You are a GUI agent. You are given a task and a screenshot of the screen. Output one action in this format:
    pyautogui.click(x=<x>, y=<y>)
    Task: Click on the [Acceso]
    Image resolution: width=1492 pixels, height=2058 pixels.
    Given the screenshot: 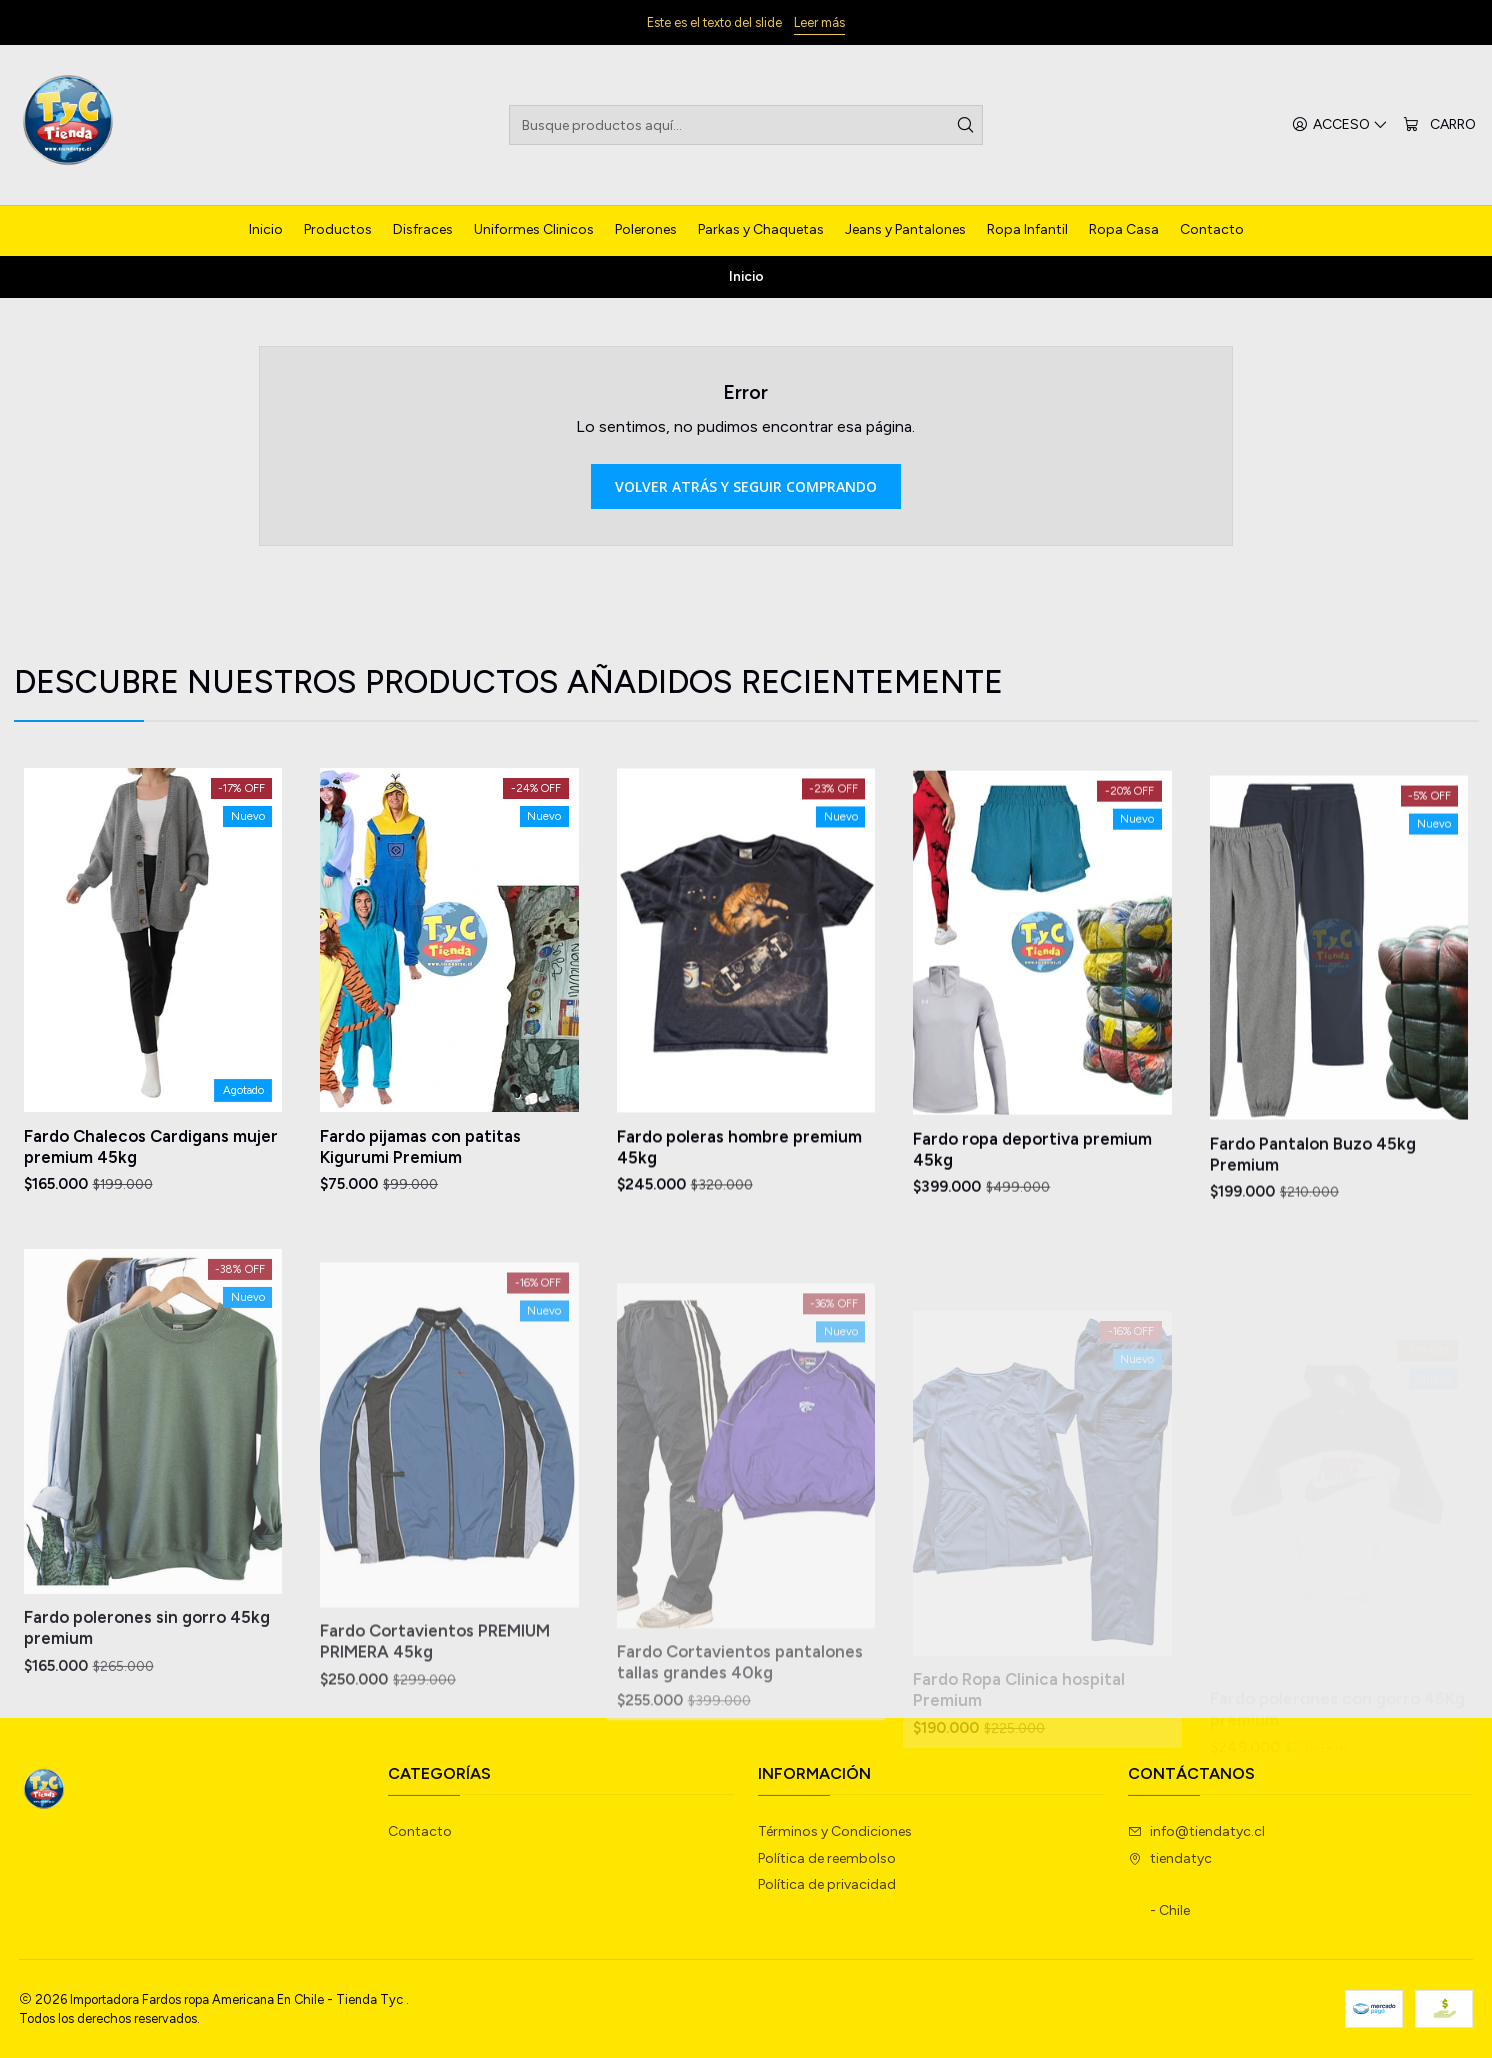 What is the action you would take?
    pyautogui.click(x=1340, y=125)
    